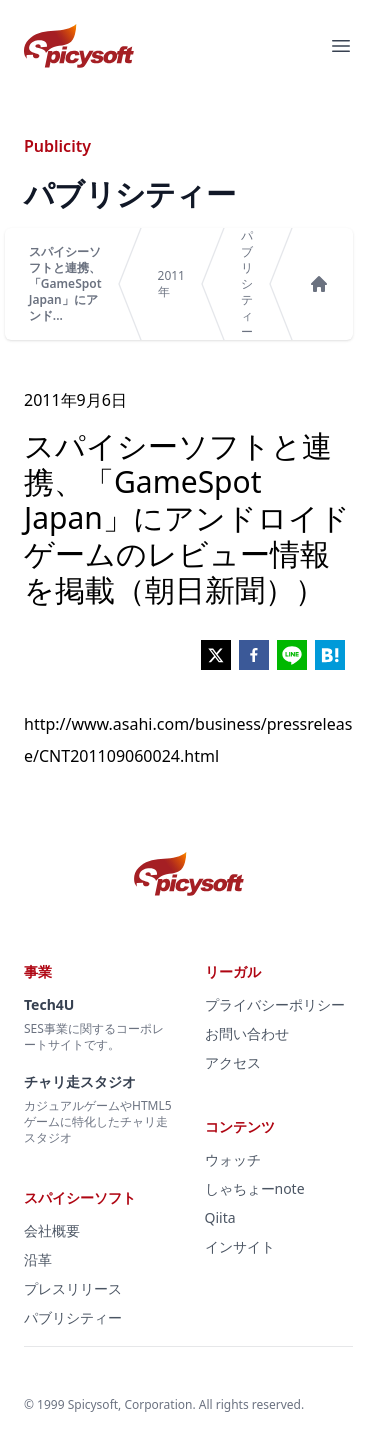  Describe the element at coordinates (292, 655) in the screenshot. I see `[line]` at that location.